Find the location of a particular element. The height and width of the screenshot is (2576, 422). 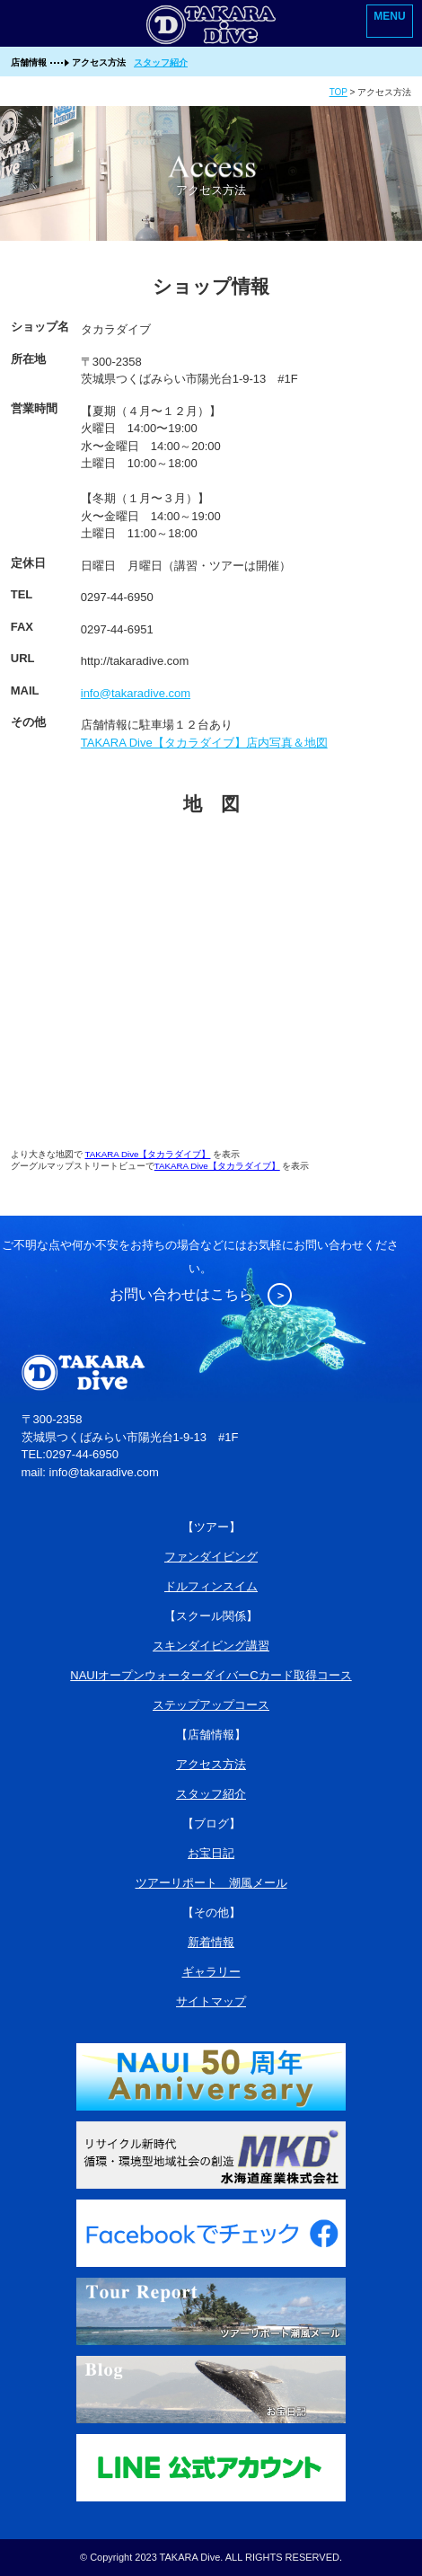

TAKARA Dive【タカラダイブ】 is located at coordinates (147, 1154).